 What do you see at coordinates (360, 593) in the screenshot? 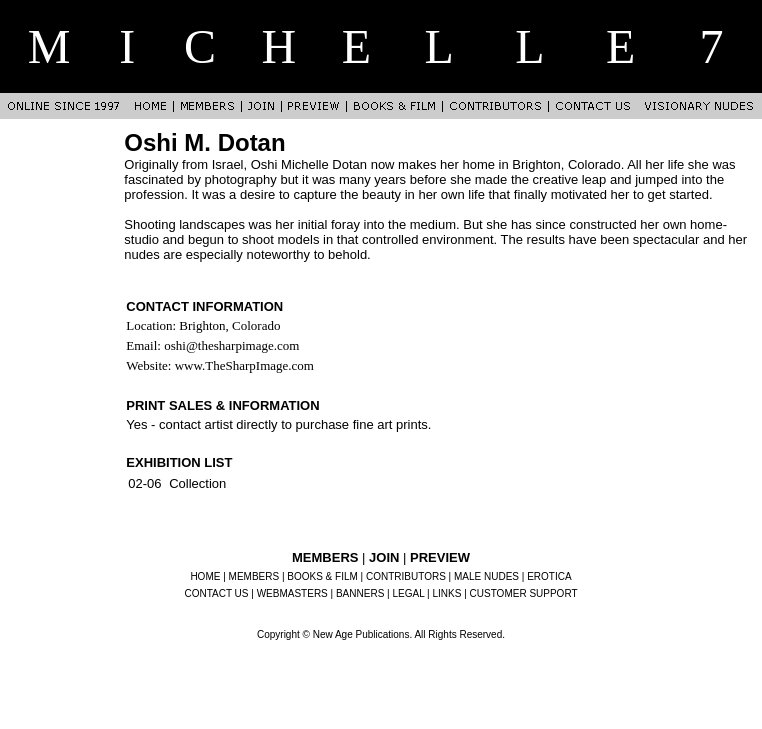
I see `BANNERS` at bounding box center [360, 593].